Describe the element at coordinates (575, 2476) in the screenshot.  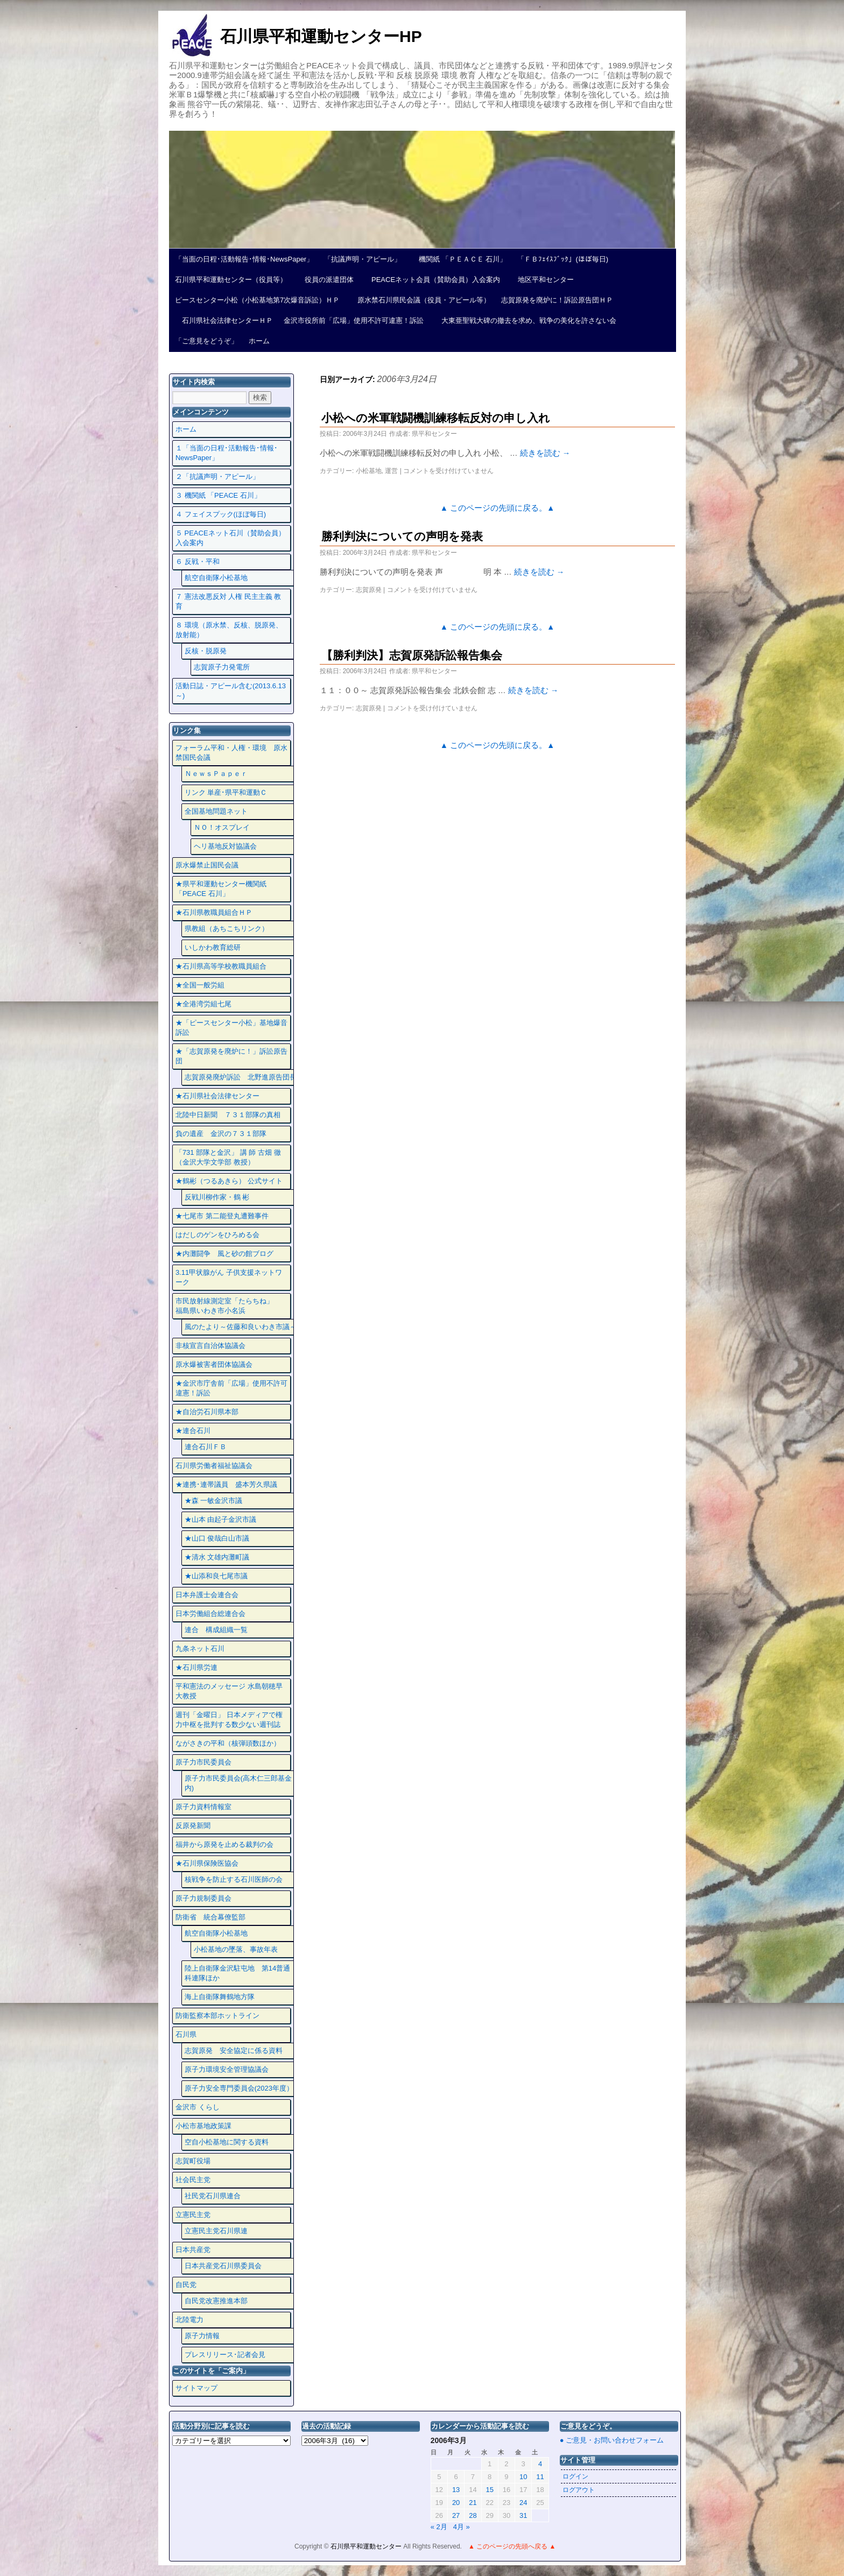
I see `ログイン` at that location.